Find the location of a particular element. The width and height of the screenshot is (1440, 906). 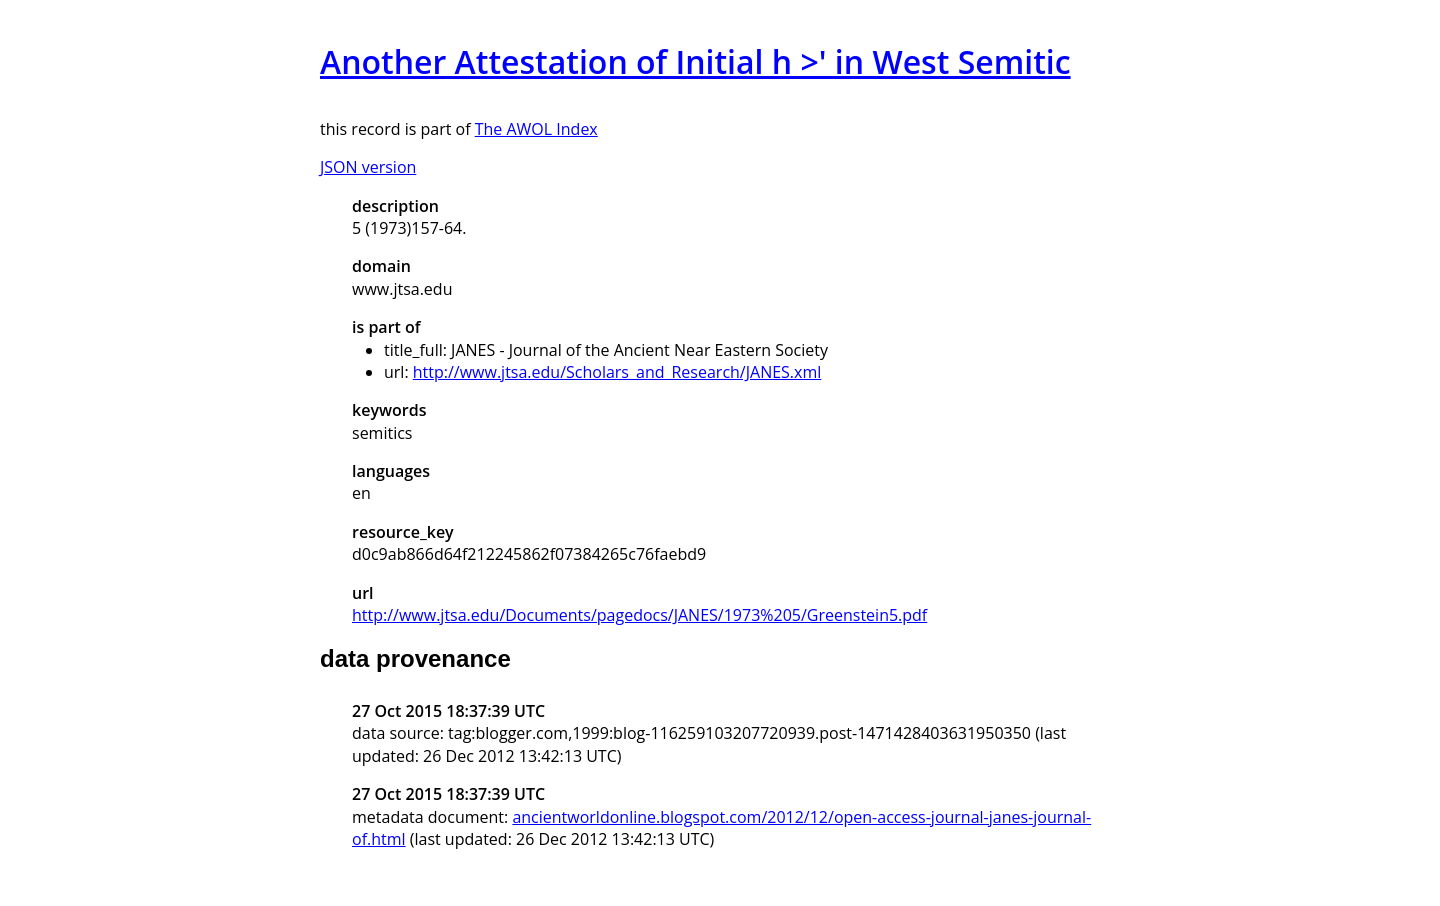

http://www.jtsa.edu/Documents/pagedocs/JANES/1973%205/Greenstein5.pdf is located at coordinates (639, 615).